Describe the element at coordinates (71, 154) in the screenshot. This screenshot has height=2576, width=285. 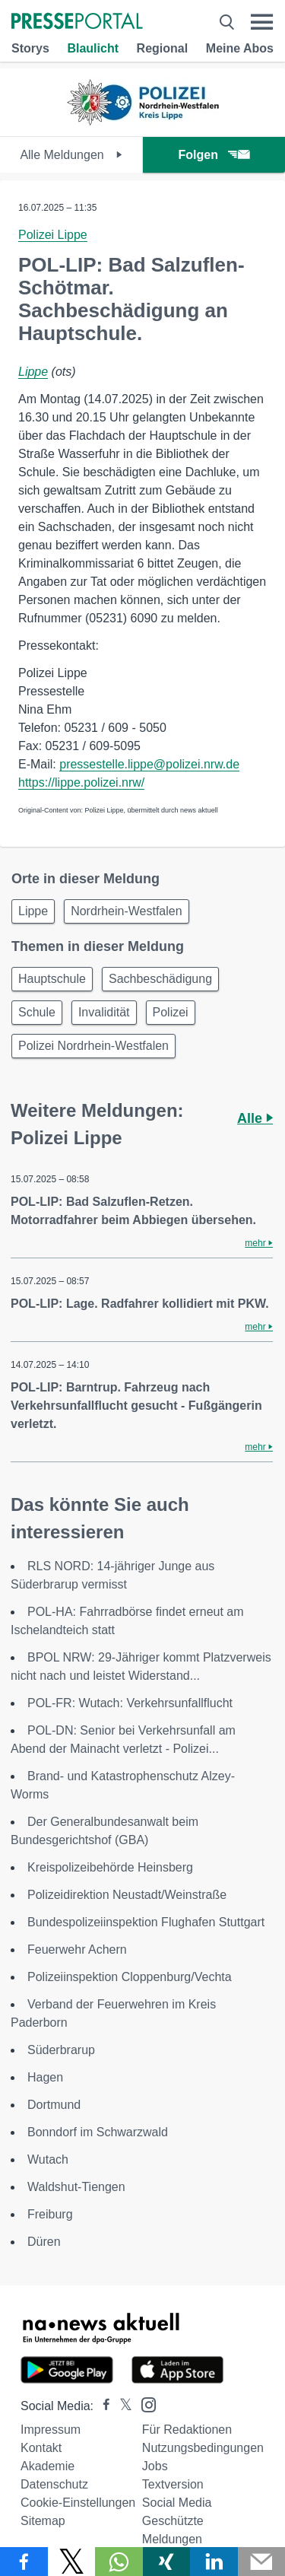
I see `Alle Meldungen` at that location.